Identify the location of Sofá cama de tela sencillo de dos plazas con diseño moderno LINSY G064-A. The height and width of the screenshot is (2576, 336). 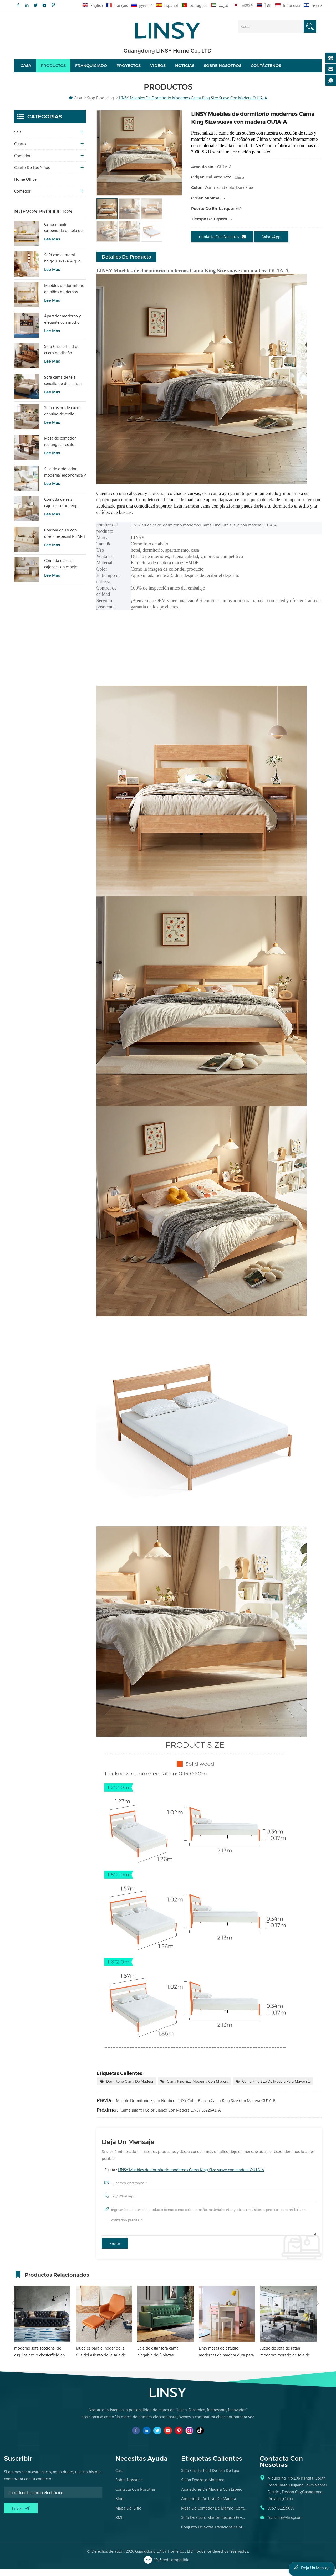
(63, 387).